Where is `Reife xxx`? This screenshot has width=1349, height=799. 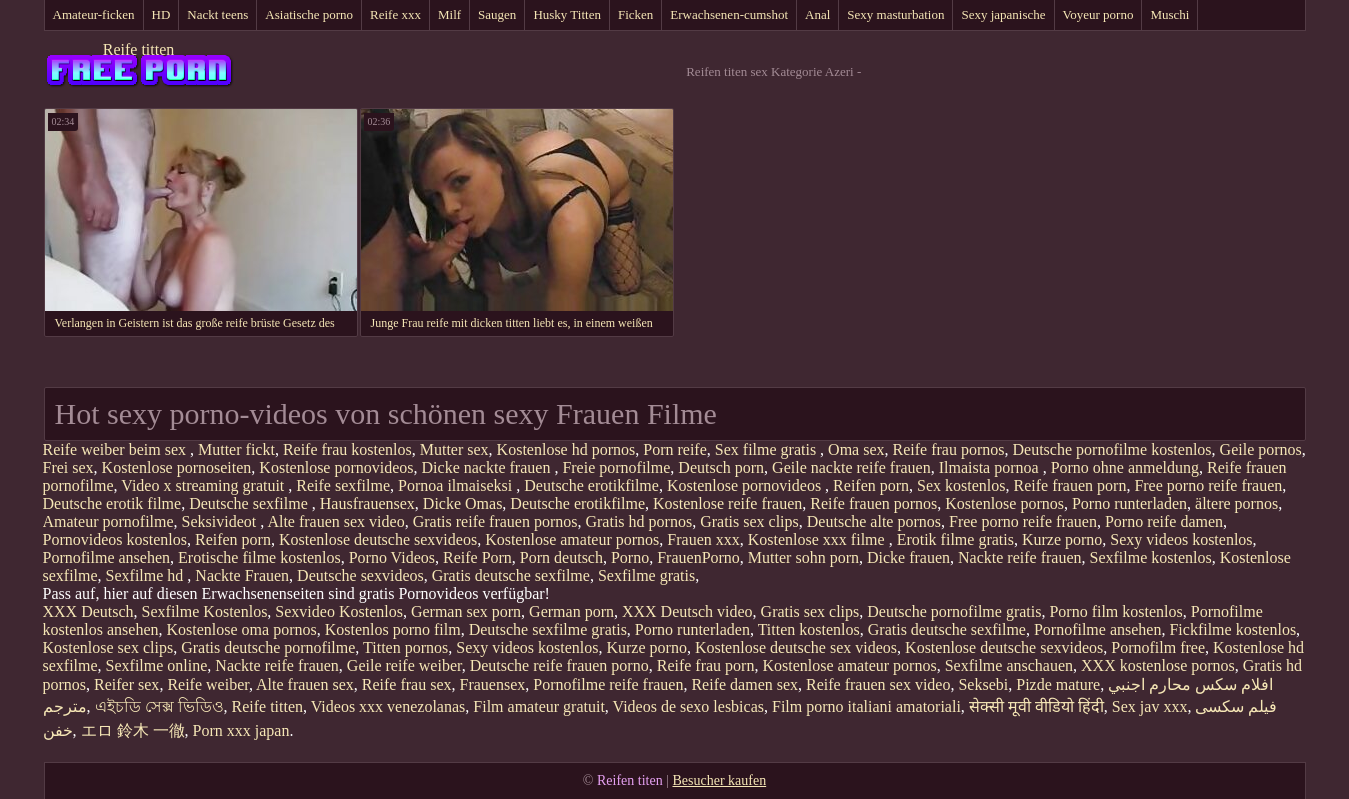
Reife xxx is located at coordinates (395, 14).